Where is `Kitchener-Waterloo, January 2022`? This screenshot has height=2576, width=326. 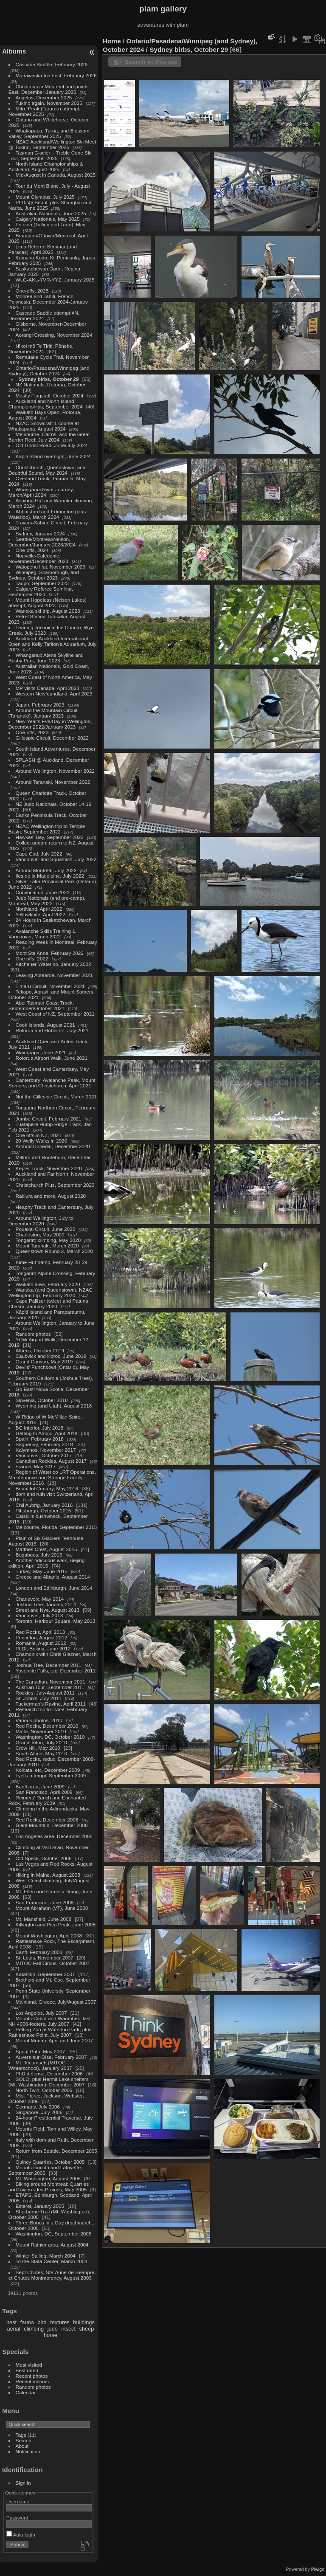
Kitchener-Waterloo, January 2022 is located at coordinates (53, 964).